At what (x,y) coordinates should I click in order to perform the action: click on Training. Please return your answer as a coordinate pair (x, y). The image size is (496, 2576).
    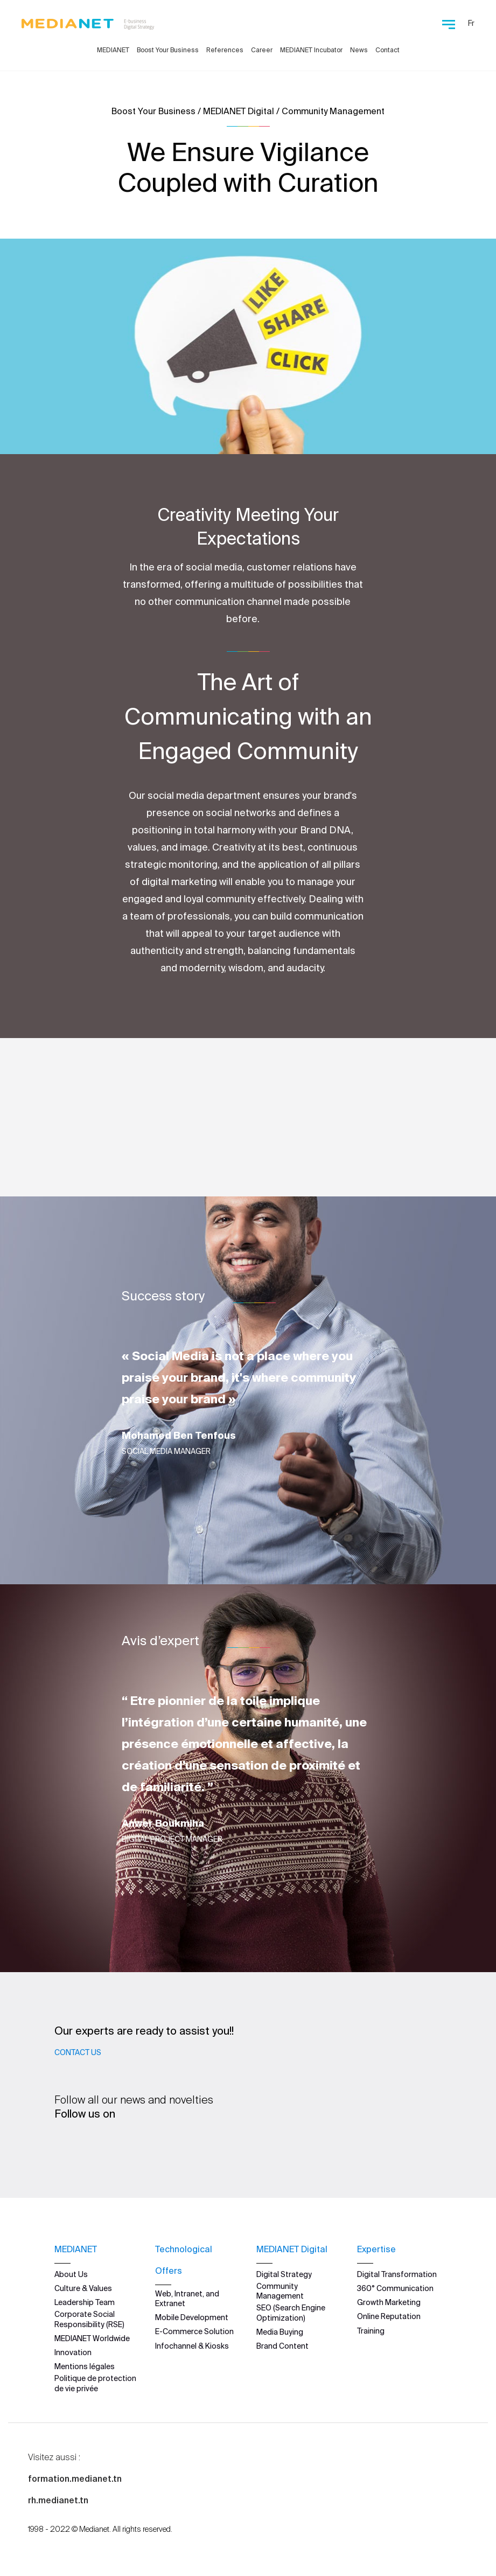
    Looking at the image, I should click on (371, 2330).